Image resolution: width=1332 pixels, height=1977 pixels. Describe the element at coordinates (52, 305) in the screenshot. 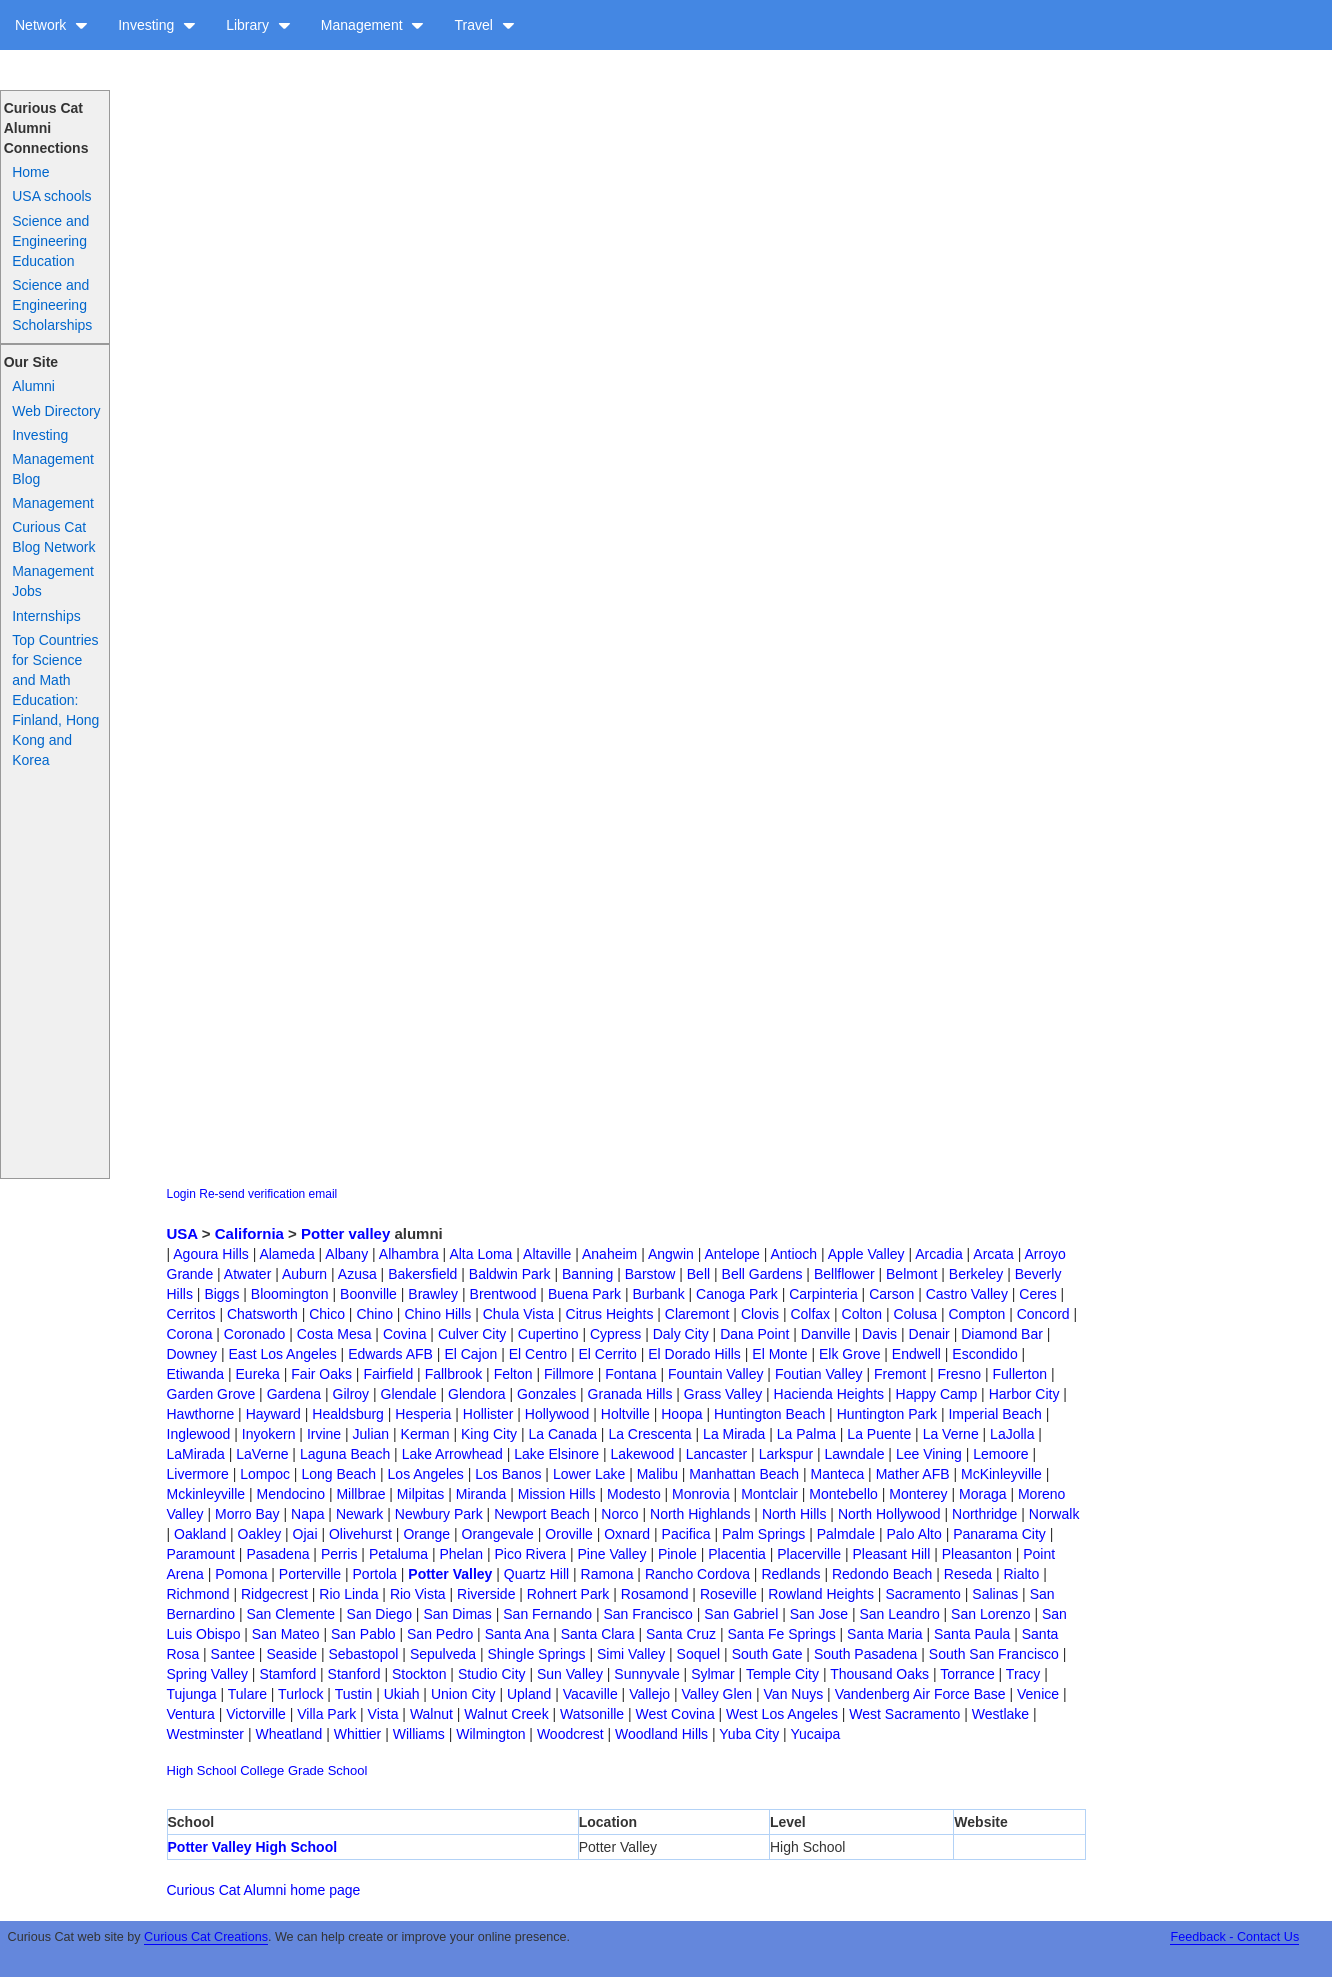

I see `Science and Engineering Scholarships` at that location.